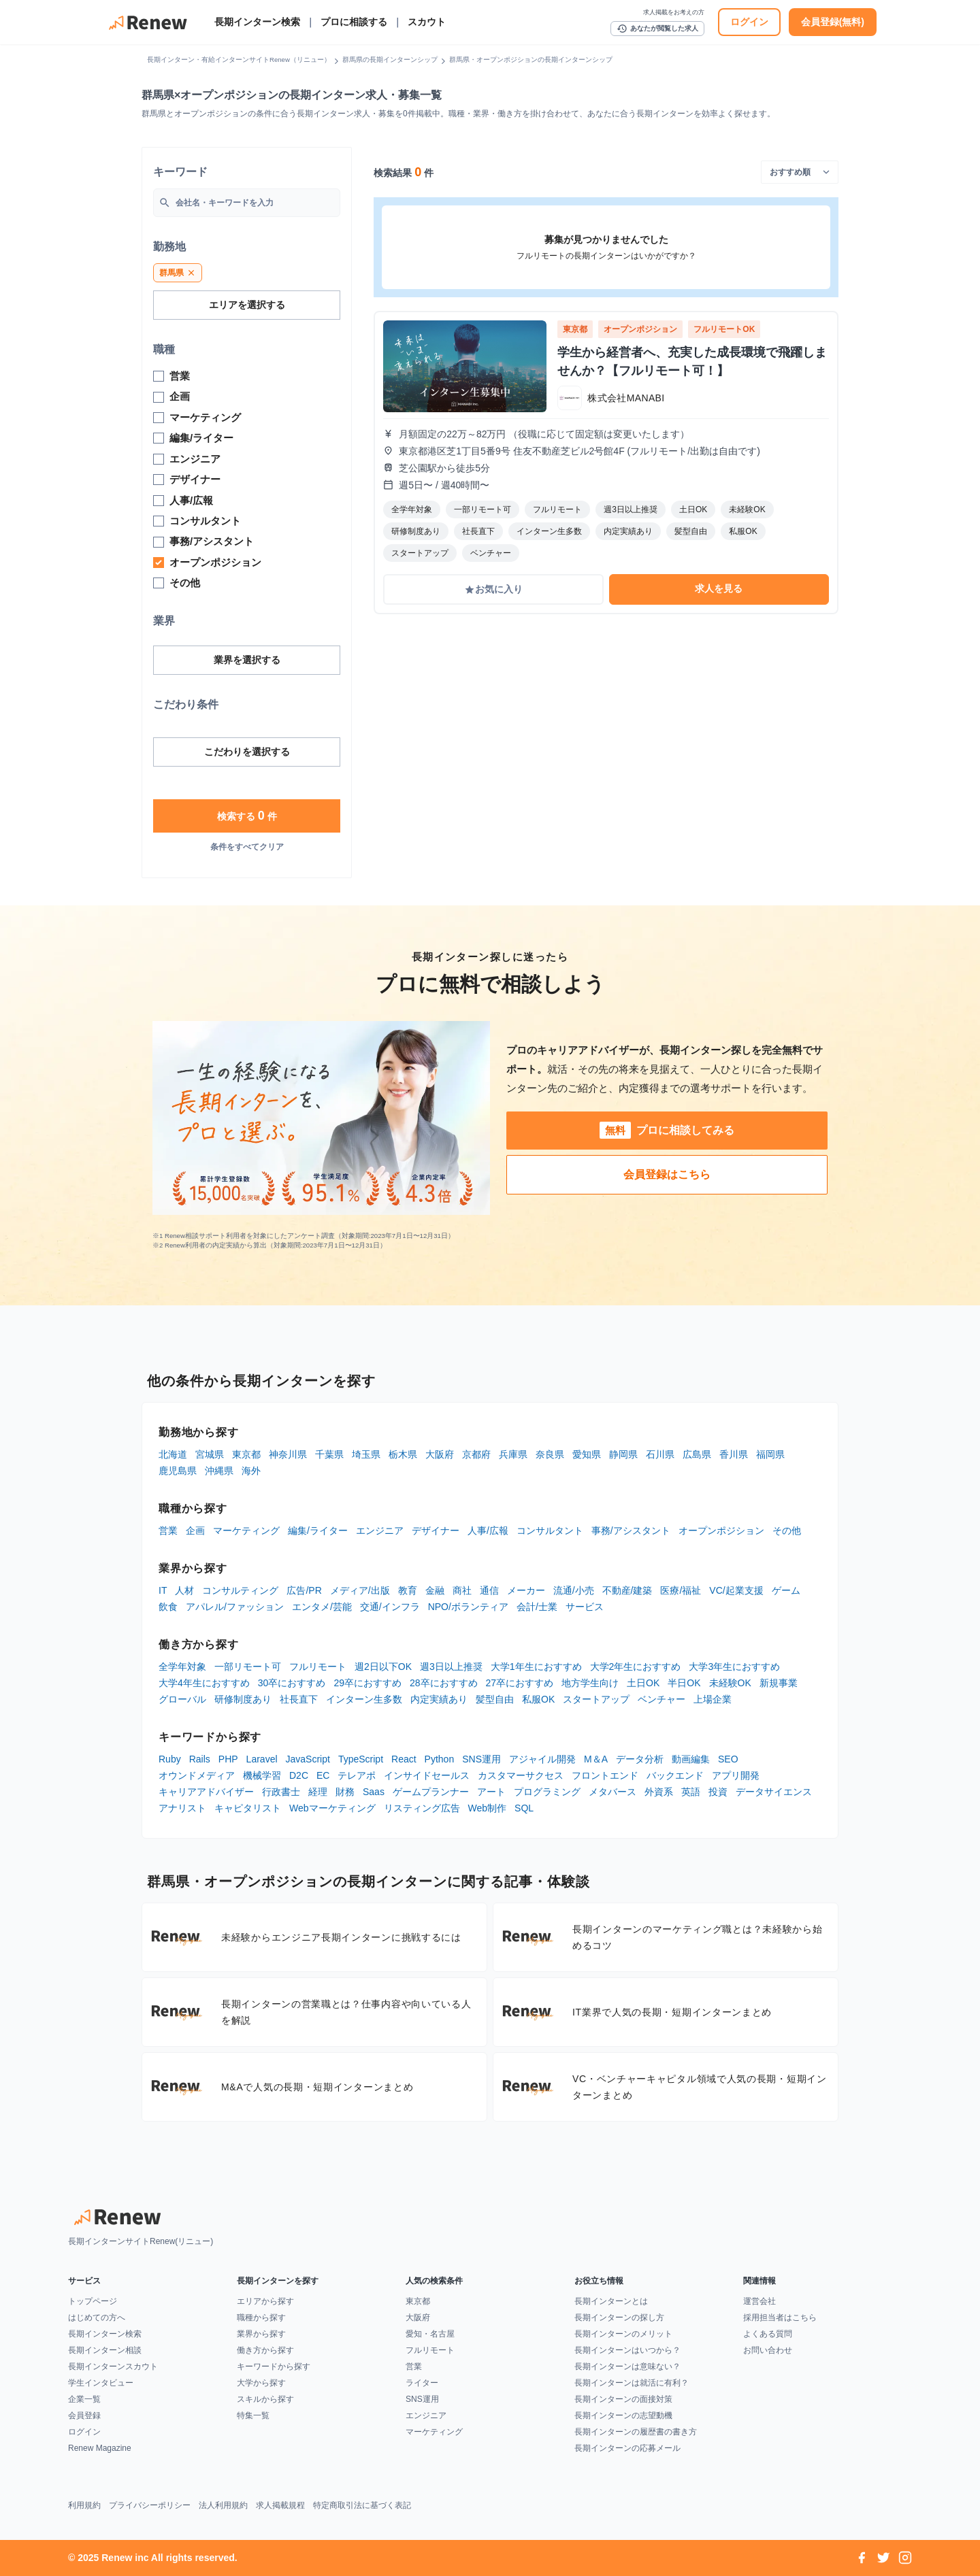 Image resolution: width=980 pixels, height=2576 pixels. What do you see at coordinates (197, 1775) in the screenshot?
I see `オウンドメディア` at bounding box center [197, 1775].